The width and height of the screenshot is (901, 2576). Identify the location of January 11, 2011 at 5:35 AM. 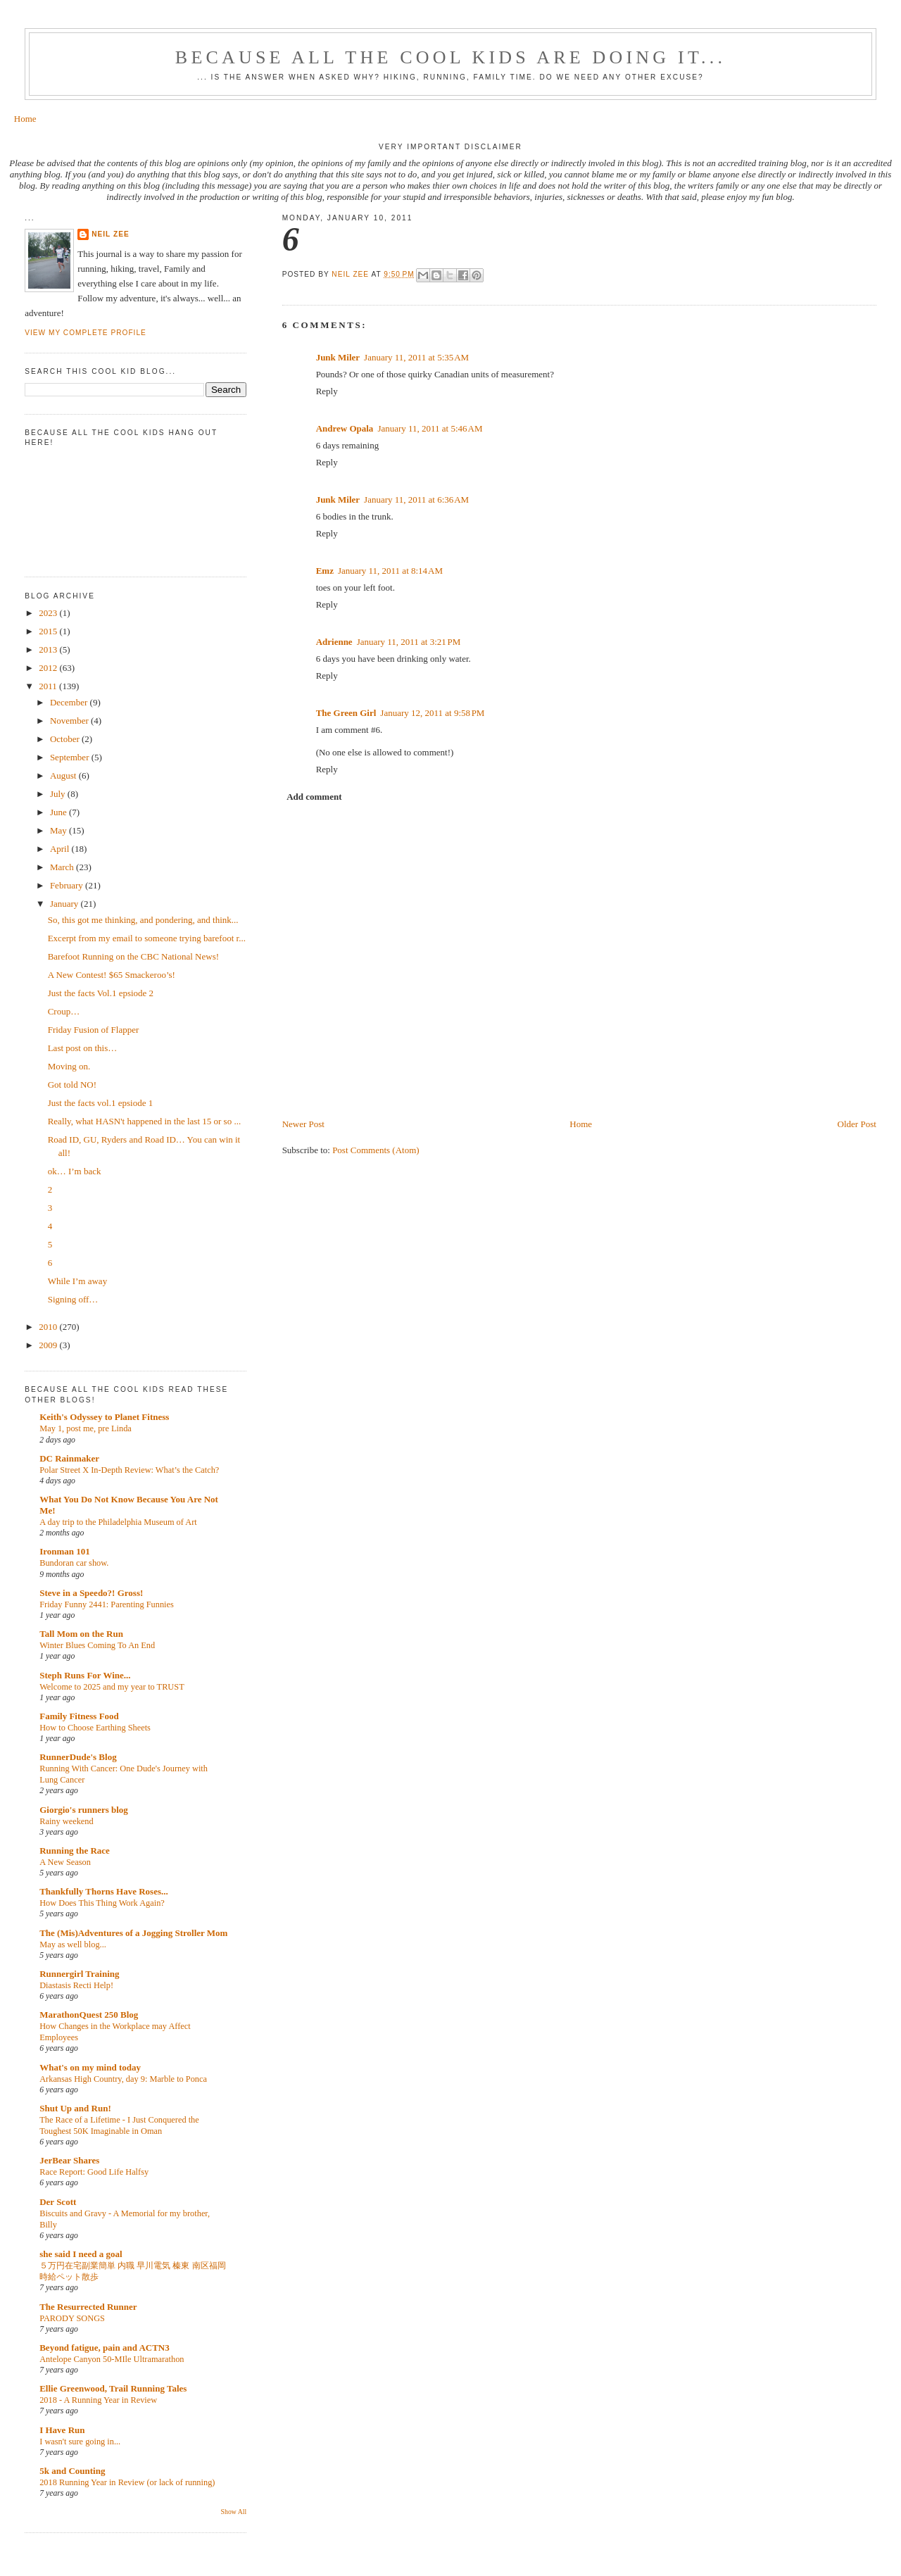
(416, 357).